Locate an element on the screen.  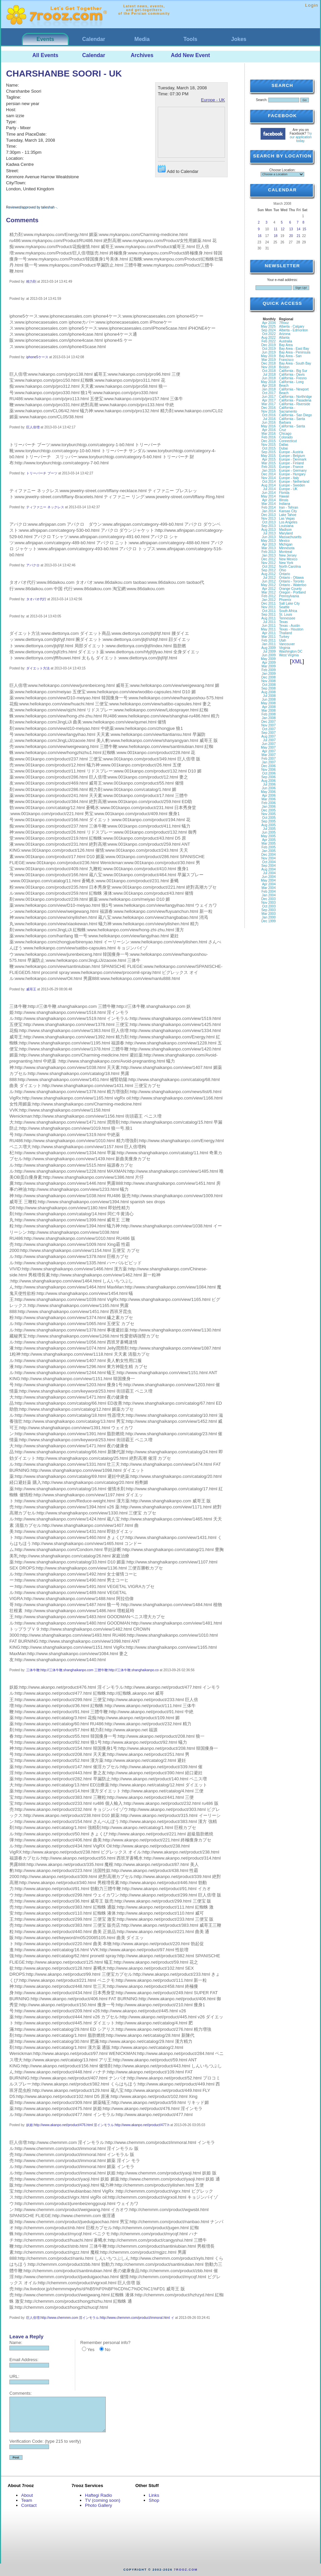
16 is located at coordinates (260, 236).